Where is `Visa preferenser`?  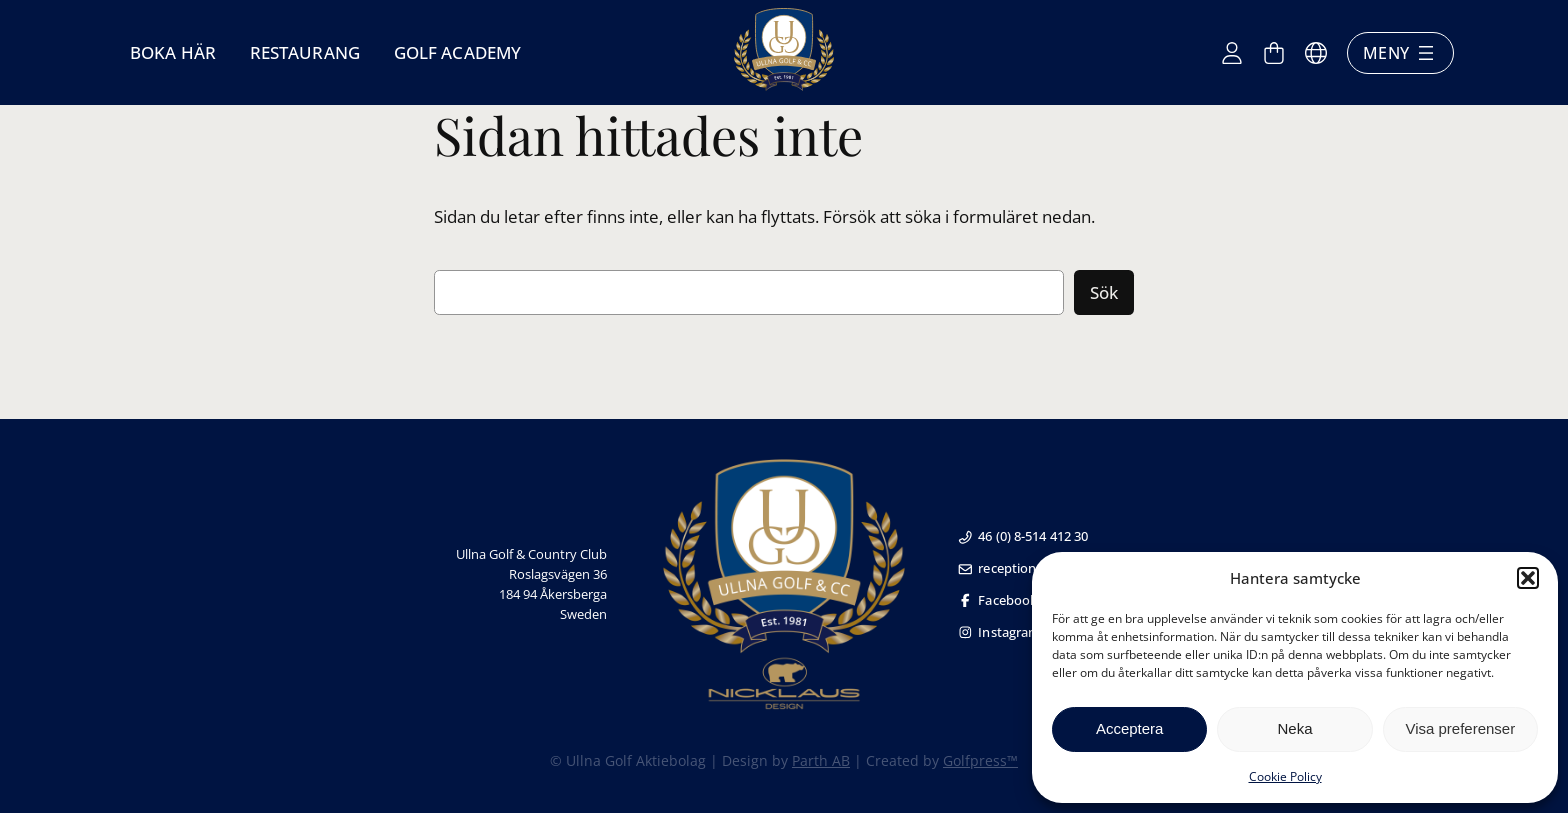
Visa preferenser is located at coordinates (1460, 728).